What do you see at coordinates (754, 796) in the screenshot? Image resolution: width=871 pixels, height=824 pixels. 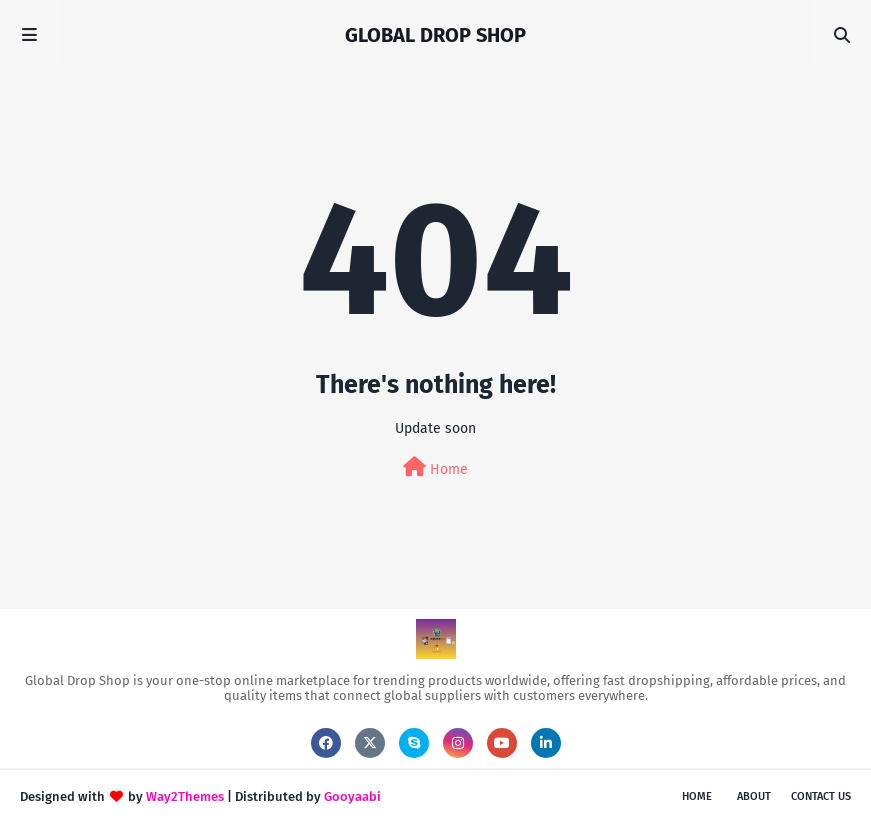 I see `About` at bounding box center [754, 796].